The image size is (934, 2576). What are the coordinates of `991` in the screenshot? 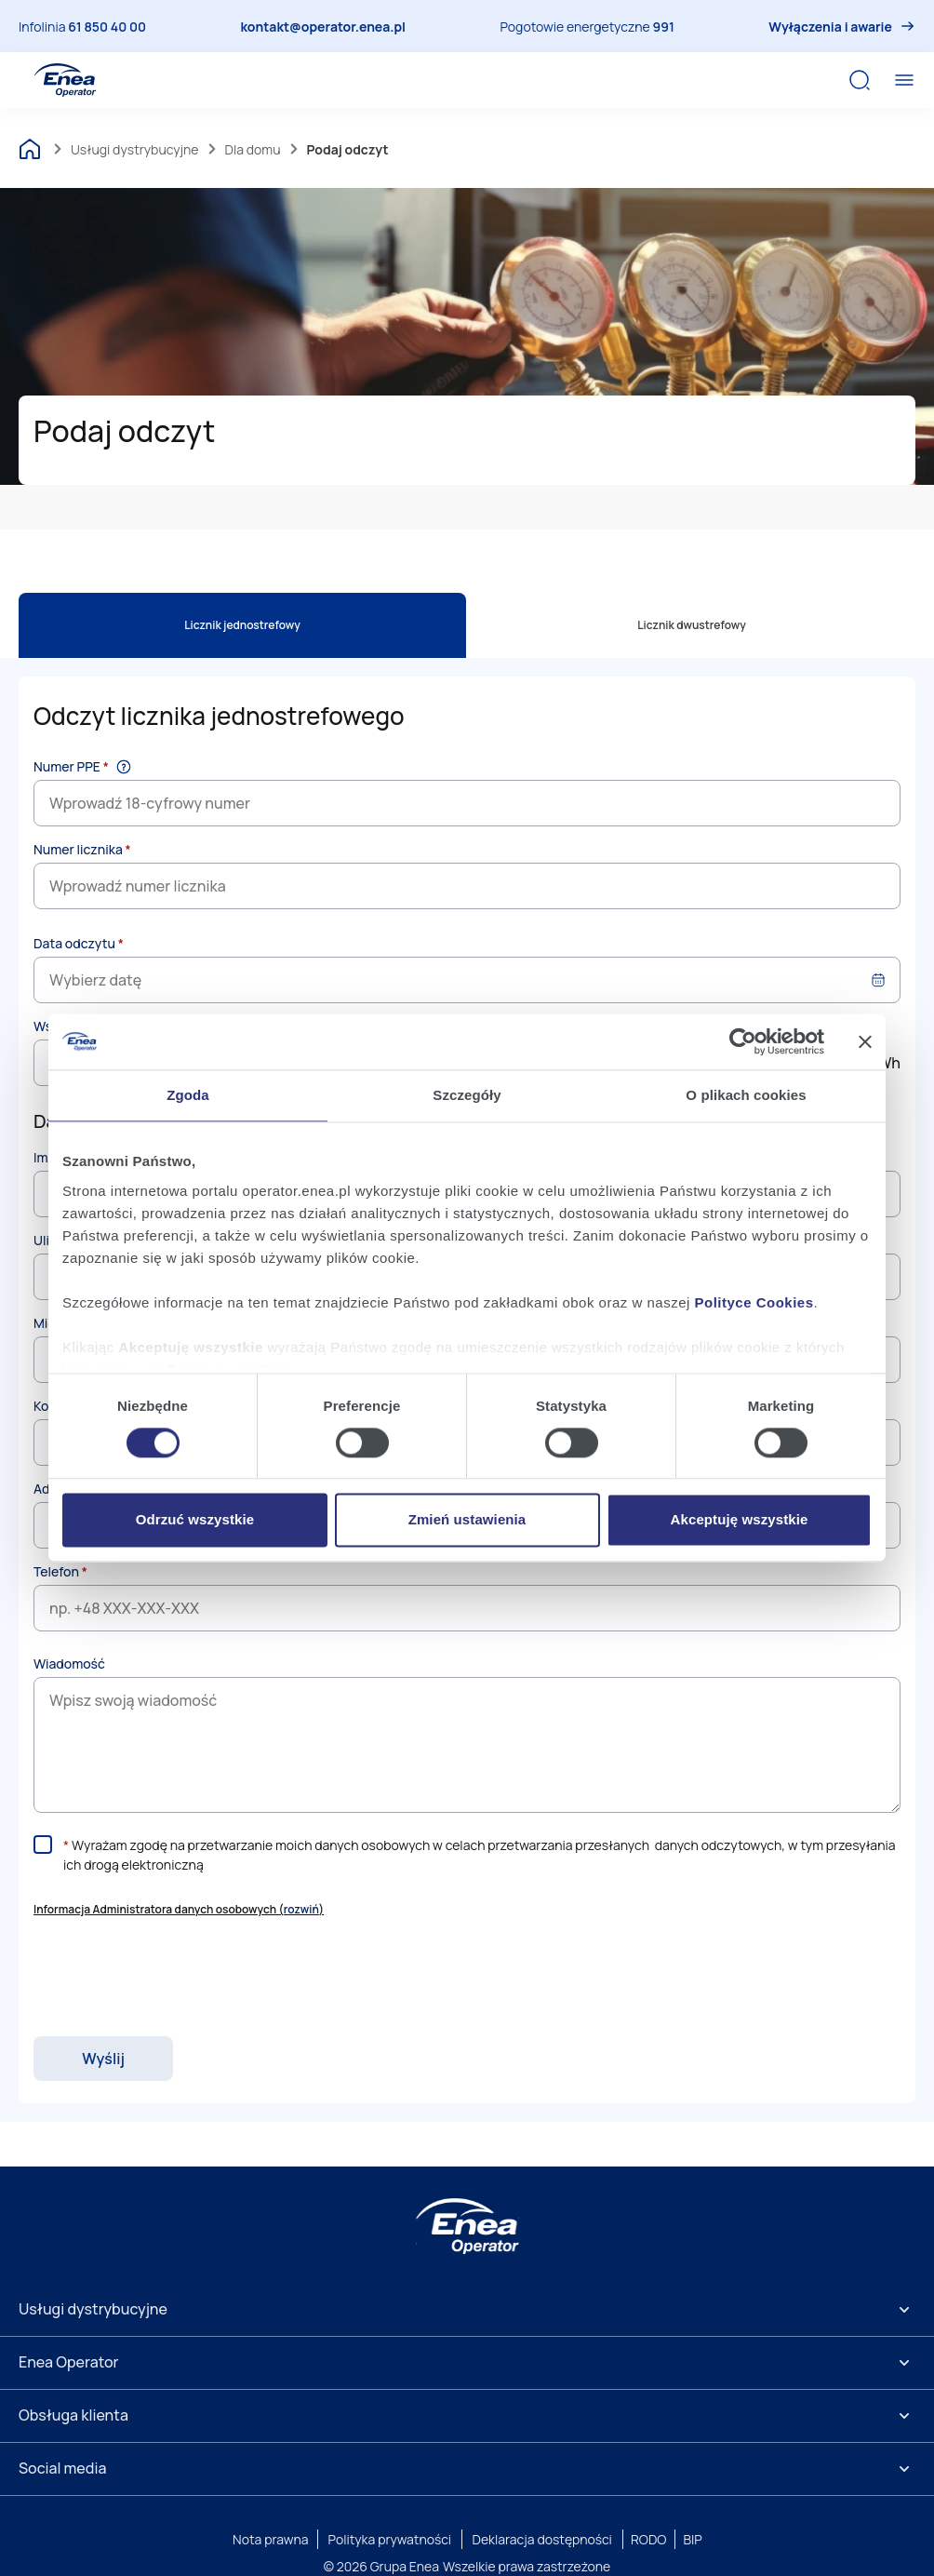 It's located at (663, 26).